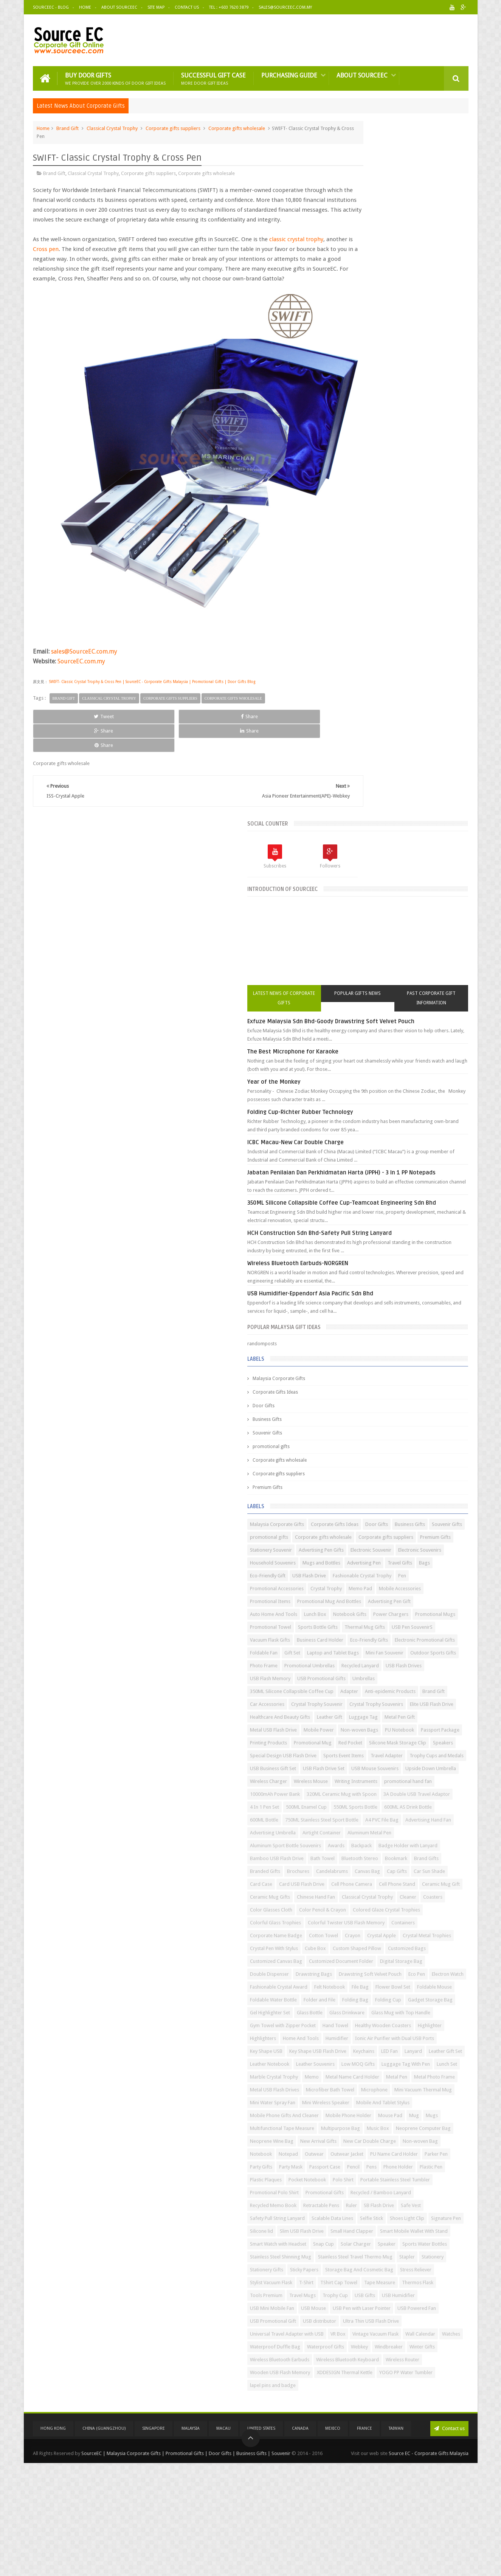 The height and width of the screenshot is (2576, 501). I want to click on SourceEC - Blog, so click(51, 7).